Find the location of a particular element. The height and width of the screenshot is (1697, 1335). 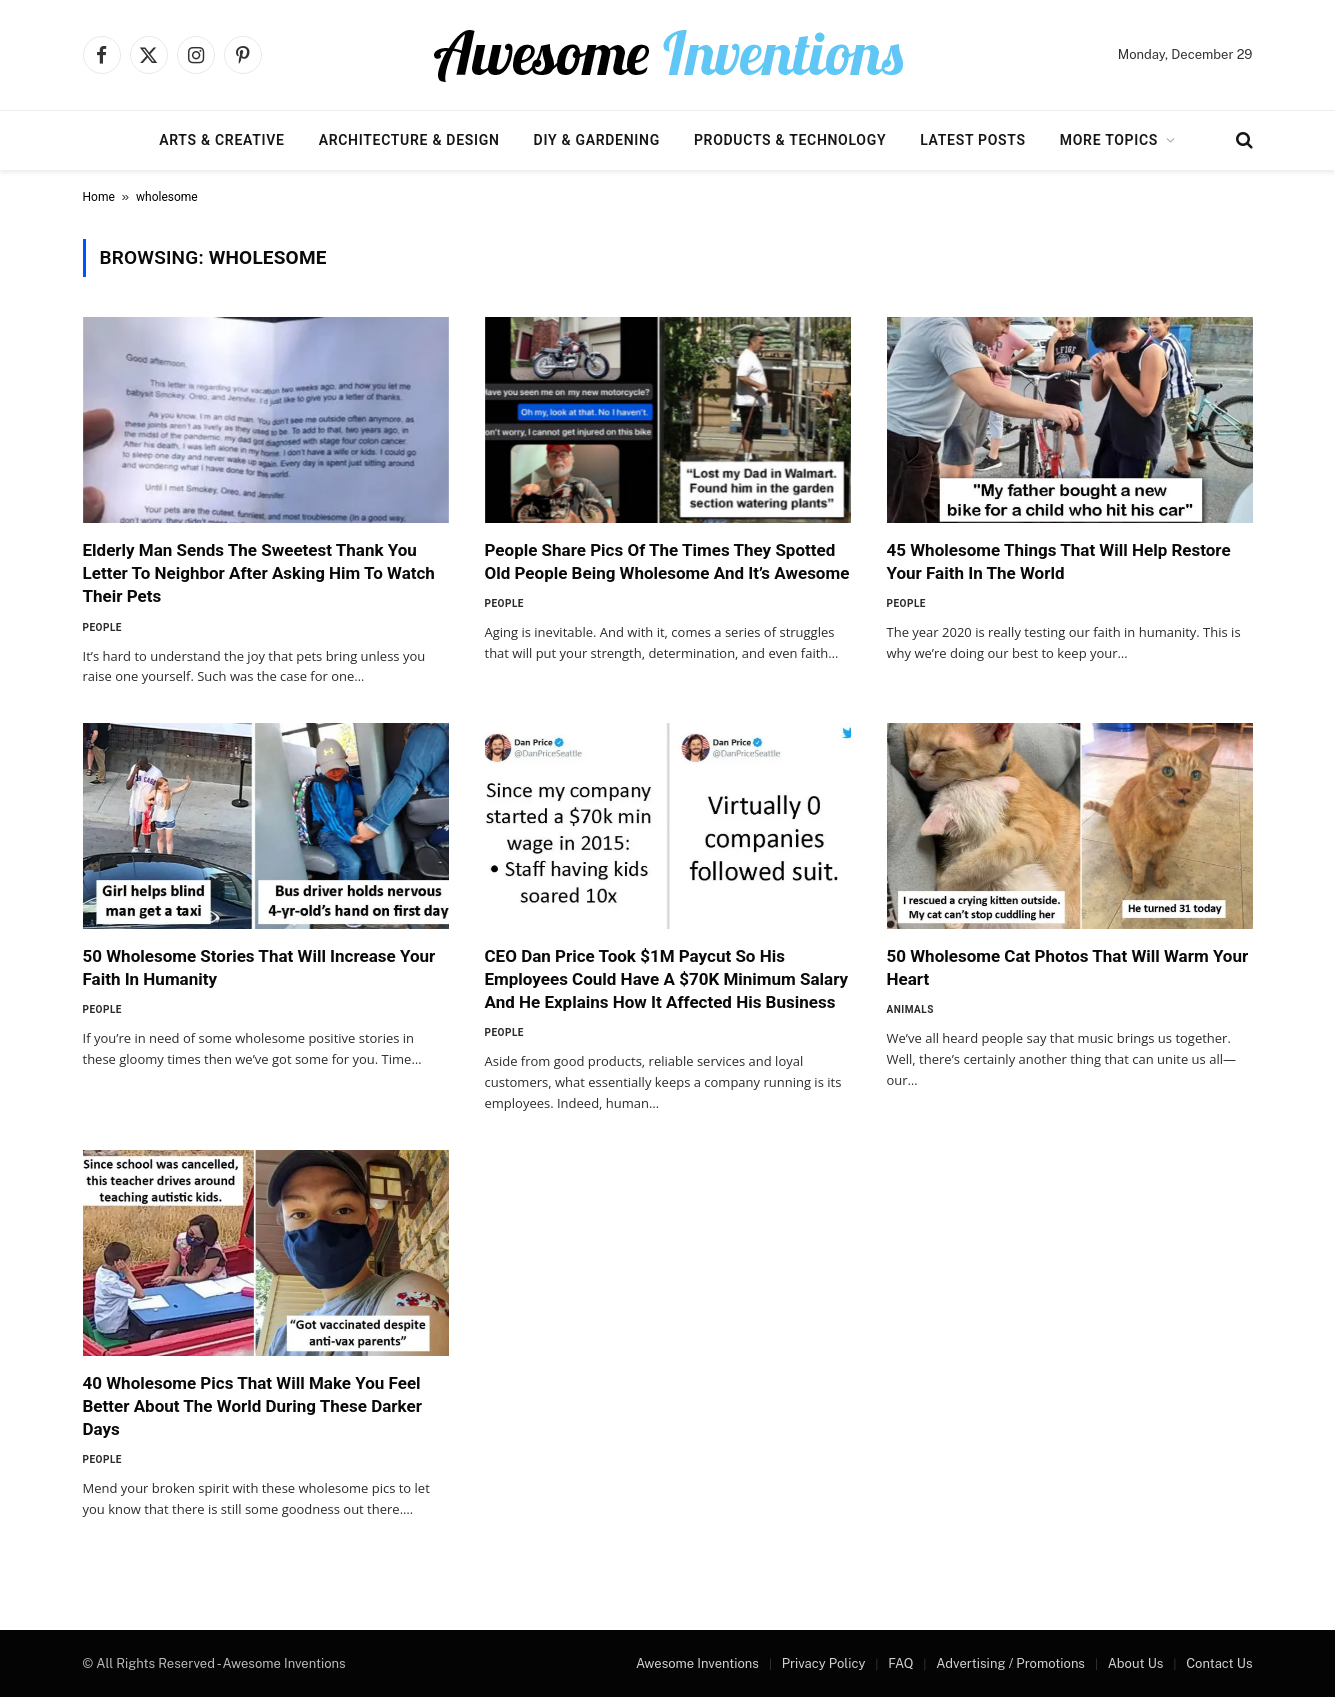

FAQ is located at coordinates (900, 1663).